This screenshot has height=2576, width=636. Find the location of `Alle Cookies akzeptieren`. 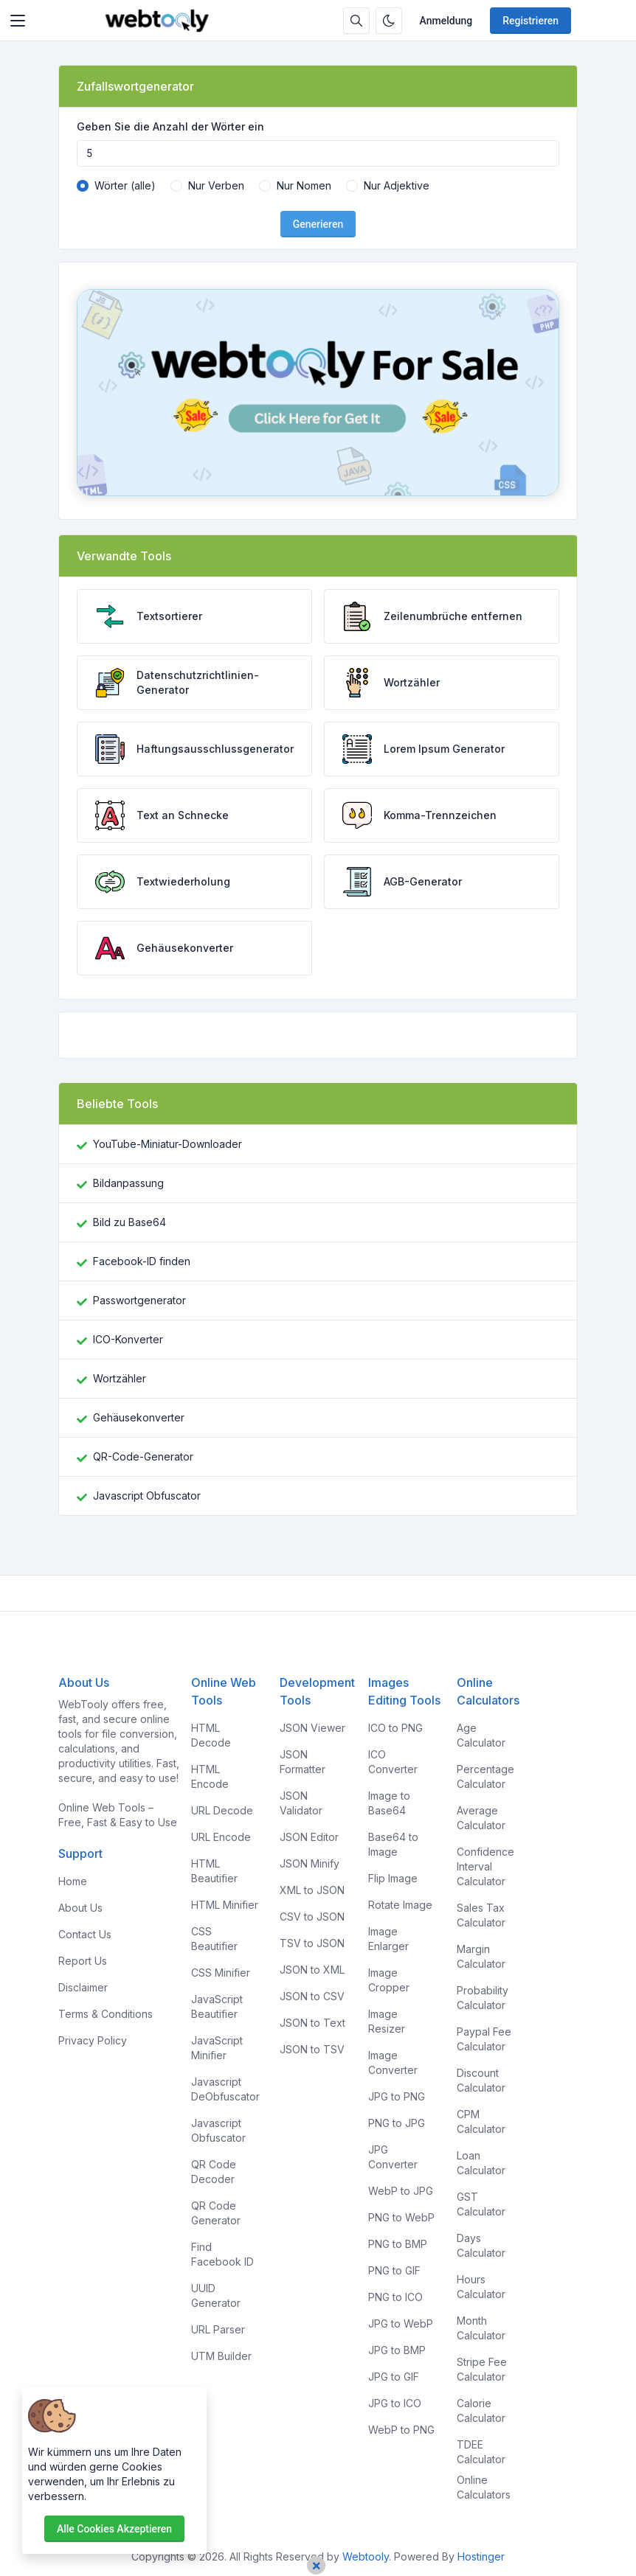

Alle Cookies akzeptieren is located at coordinates (114, 2529).